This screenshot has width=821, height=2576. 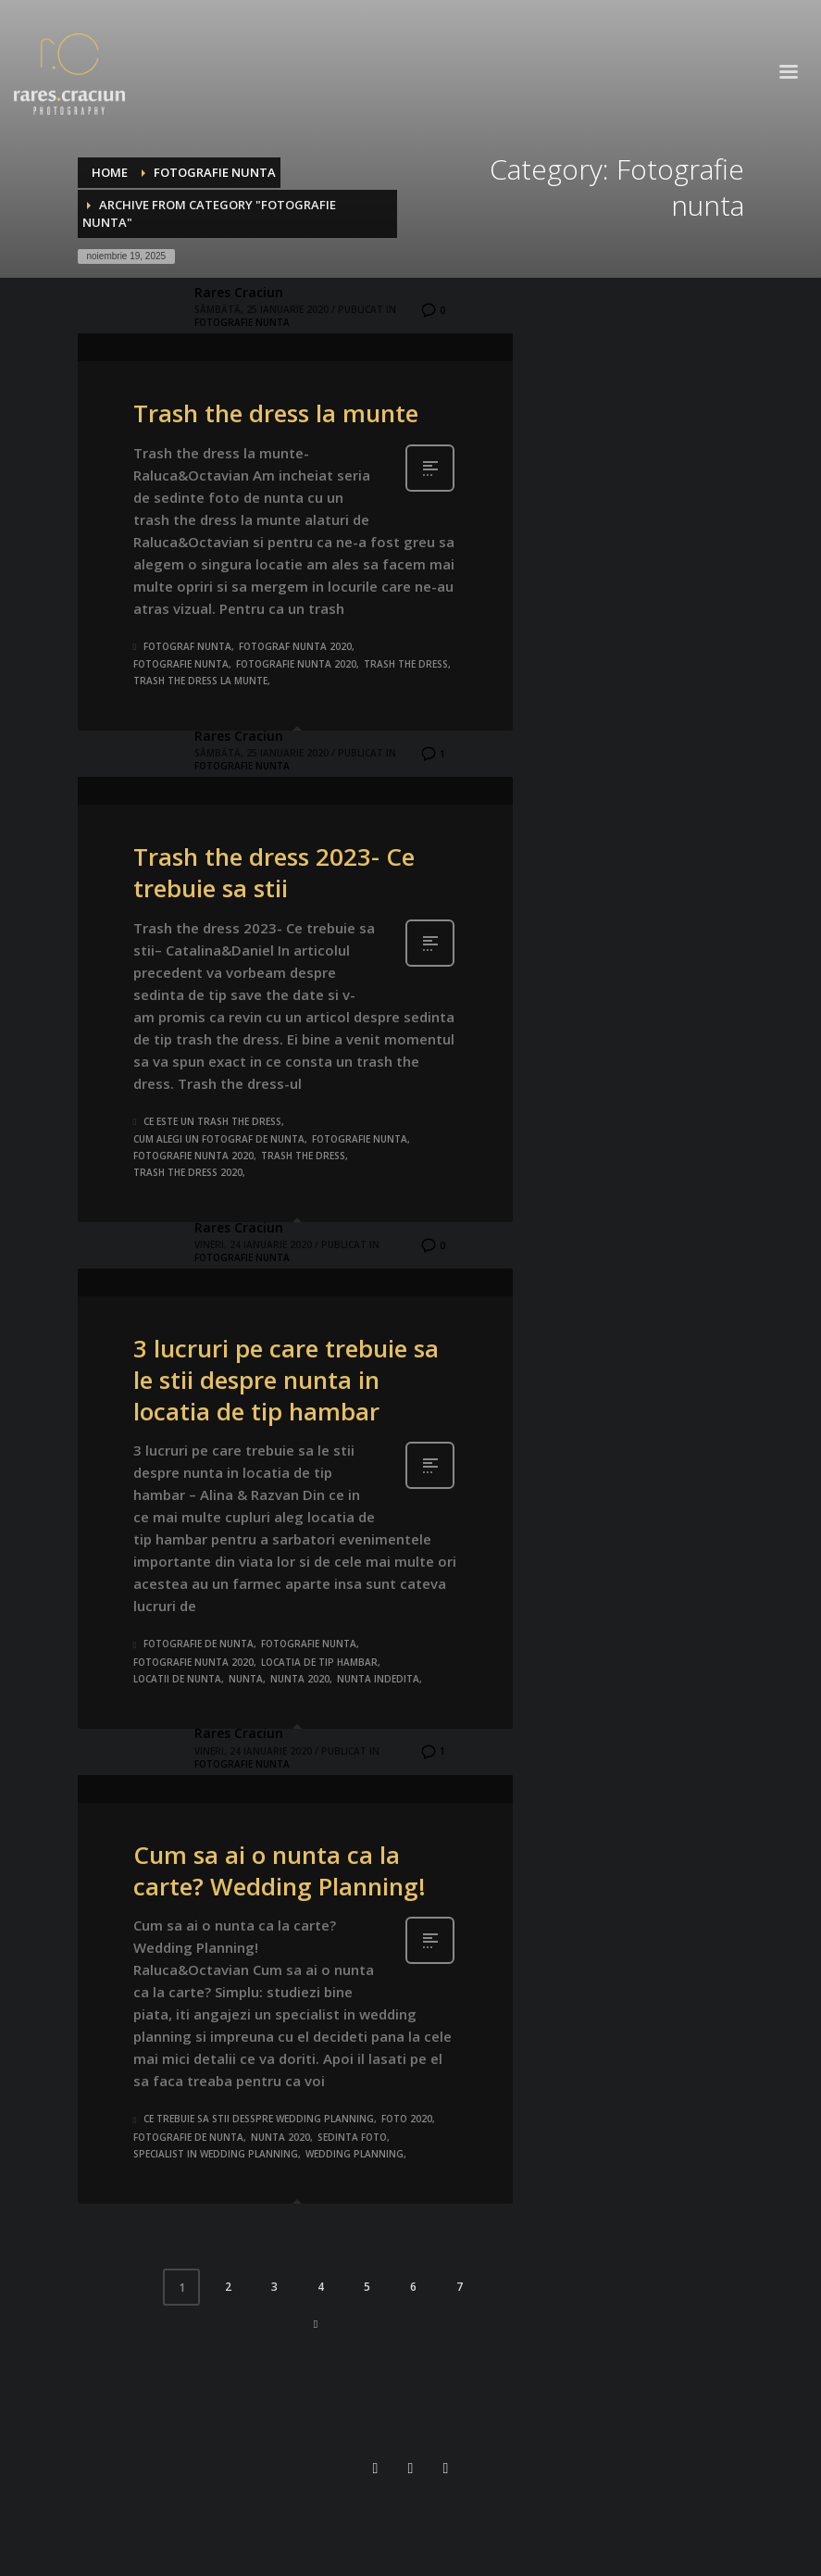 I want to click on locatii de nunta, so click(x=177, y=1678).